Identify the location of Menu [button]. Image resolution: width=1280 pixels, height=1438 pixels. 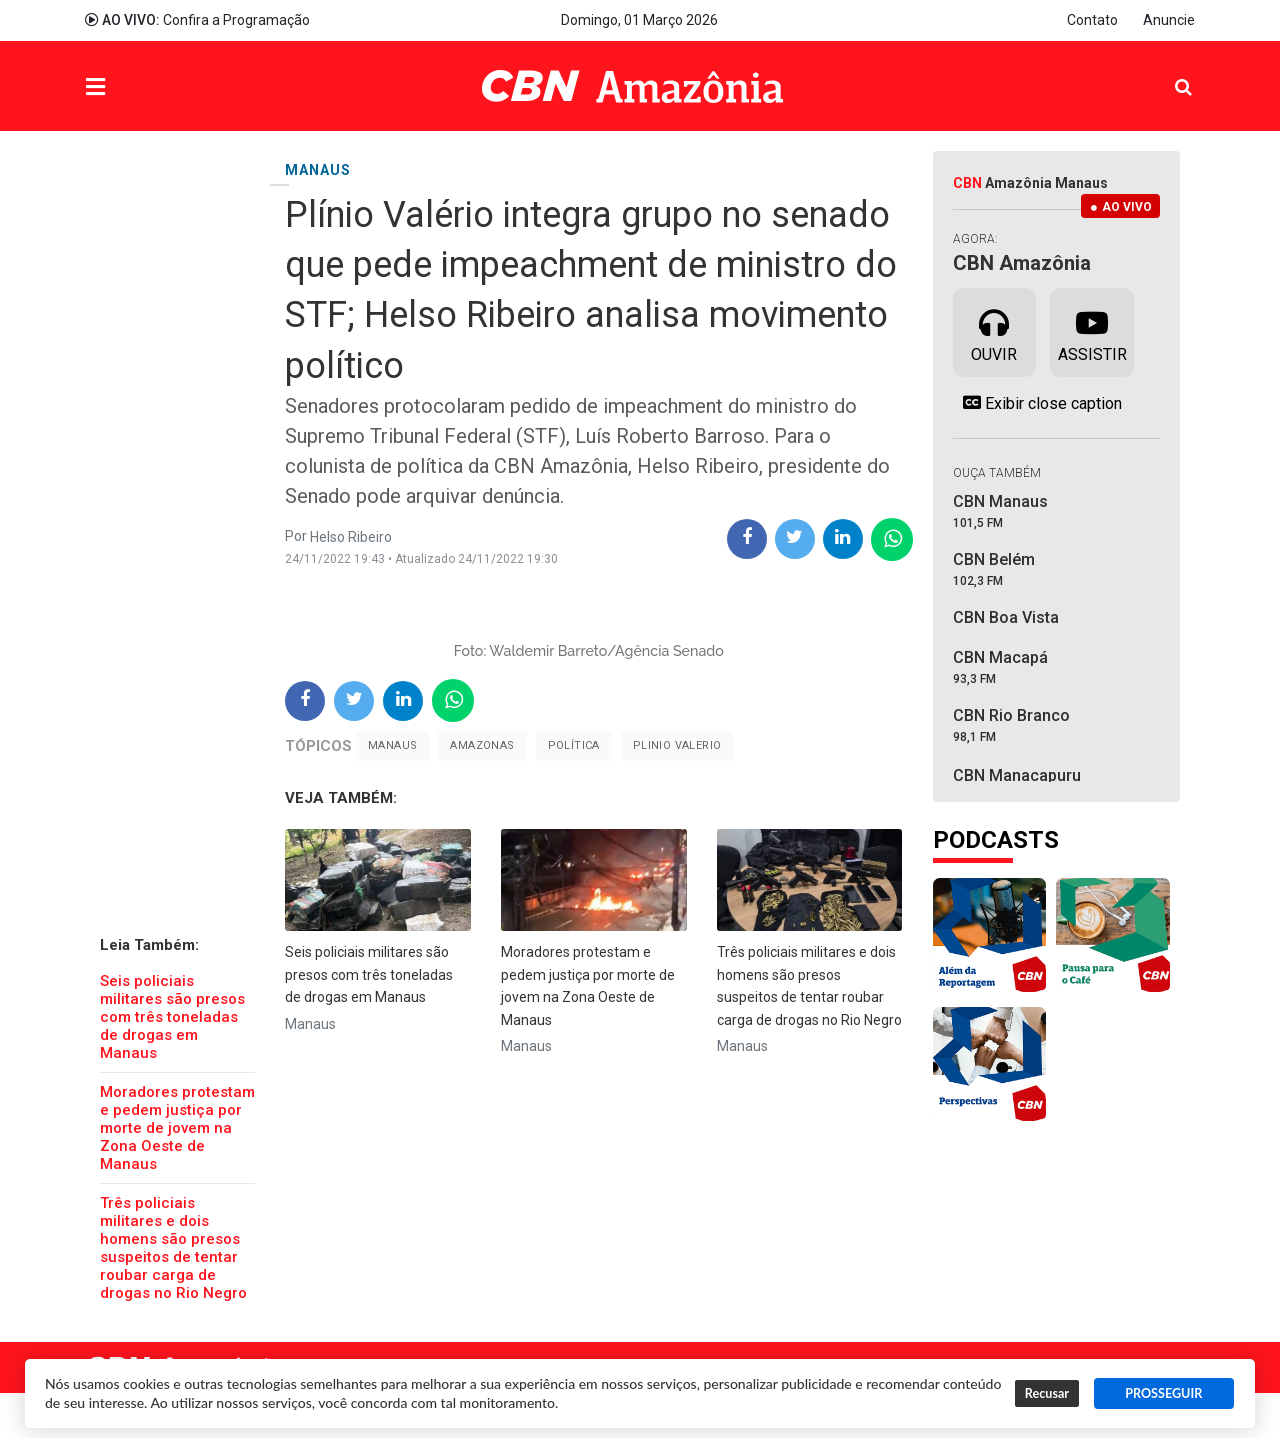
(136, 88).